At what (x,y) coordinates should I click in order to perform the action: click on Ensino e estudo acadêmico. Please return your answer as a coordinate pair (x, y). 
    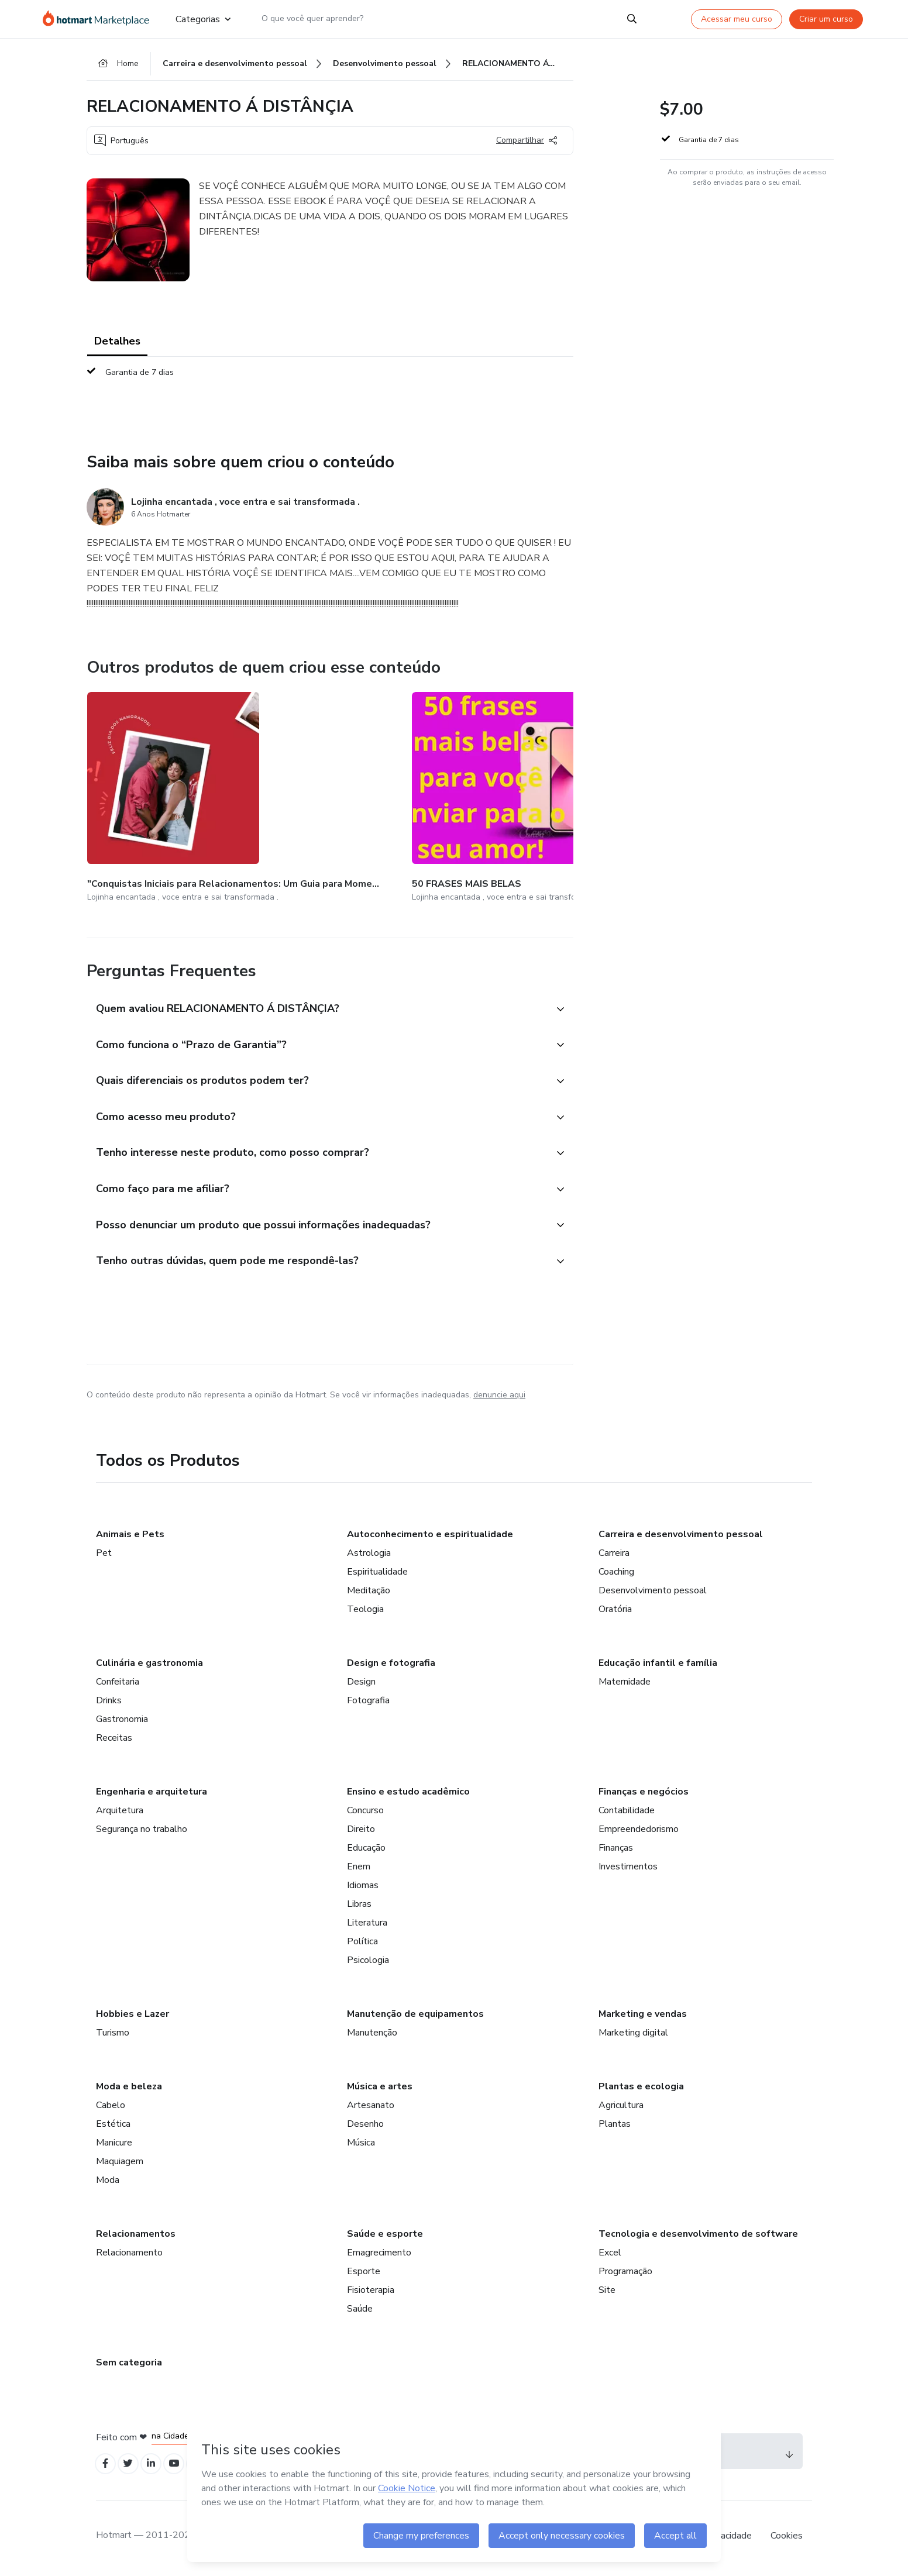
    Looking at the image, I should click on (408, 1793).